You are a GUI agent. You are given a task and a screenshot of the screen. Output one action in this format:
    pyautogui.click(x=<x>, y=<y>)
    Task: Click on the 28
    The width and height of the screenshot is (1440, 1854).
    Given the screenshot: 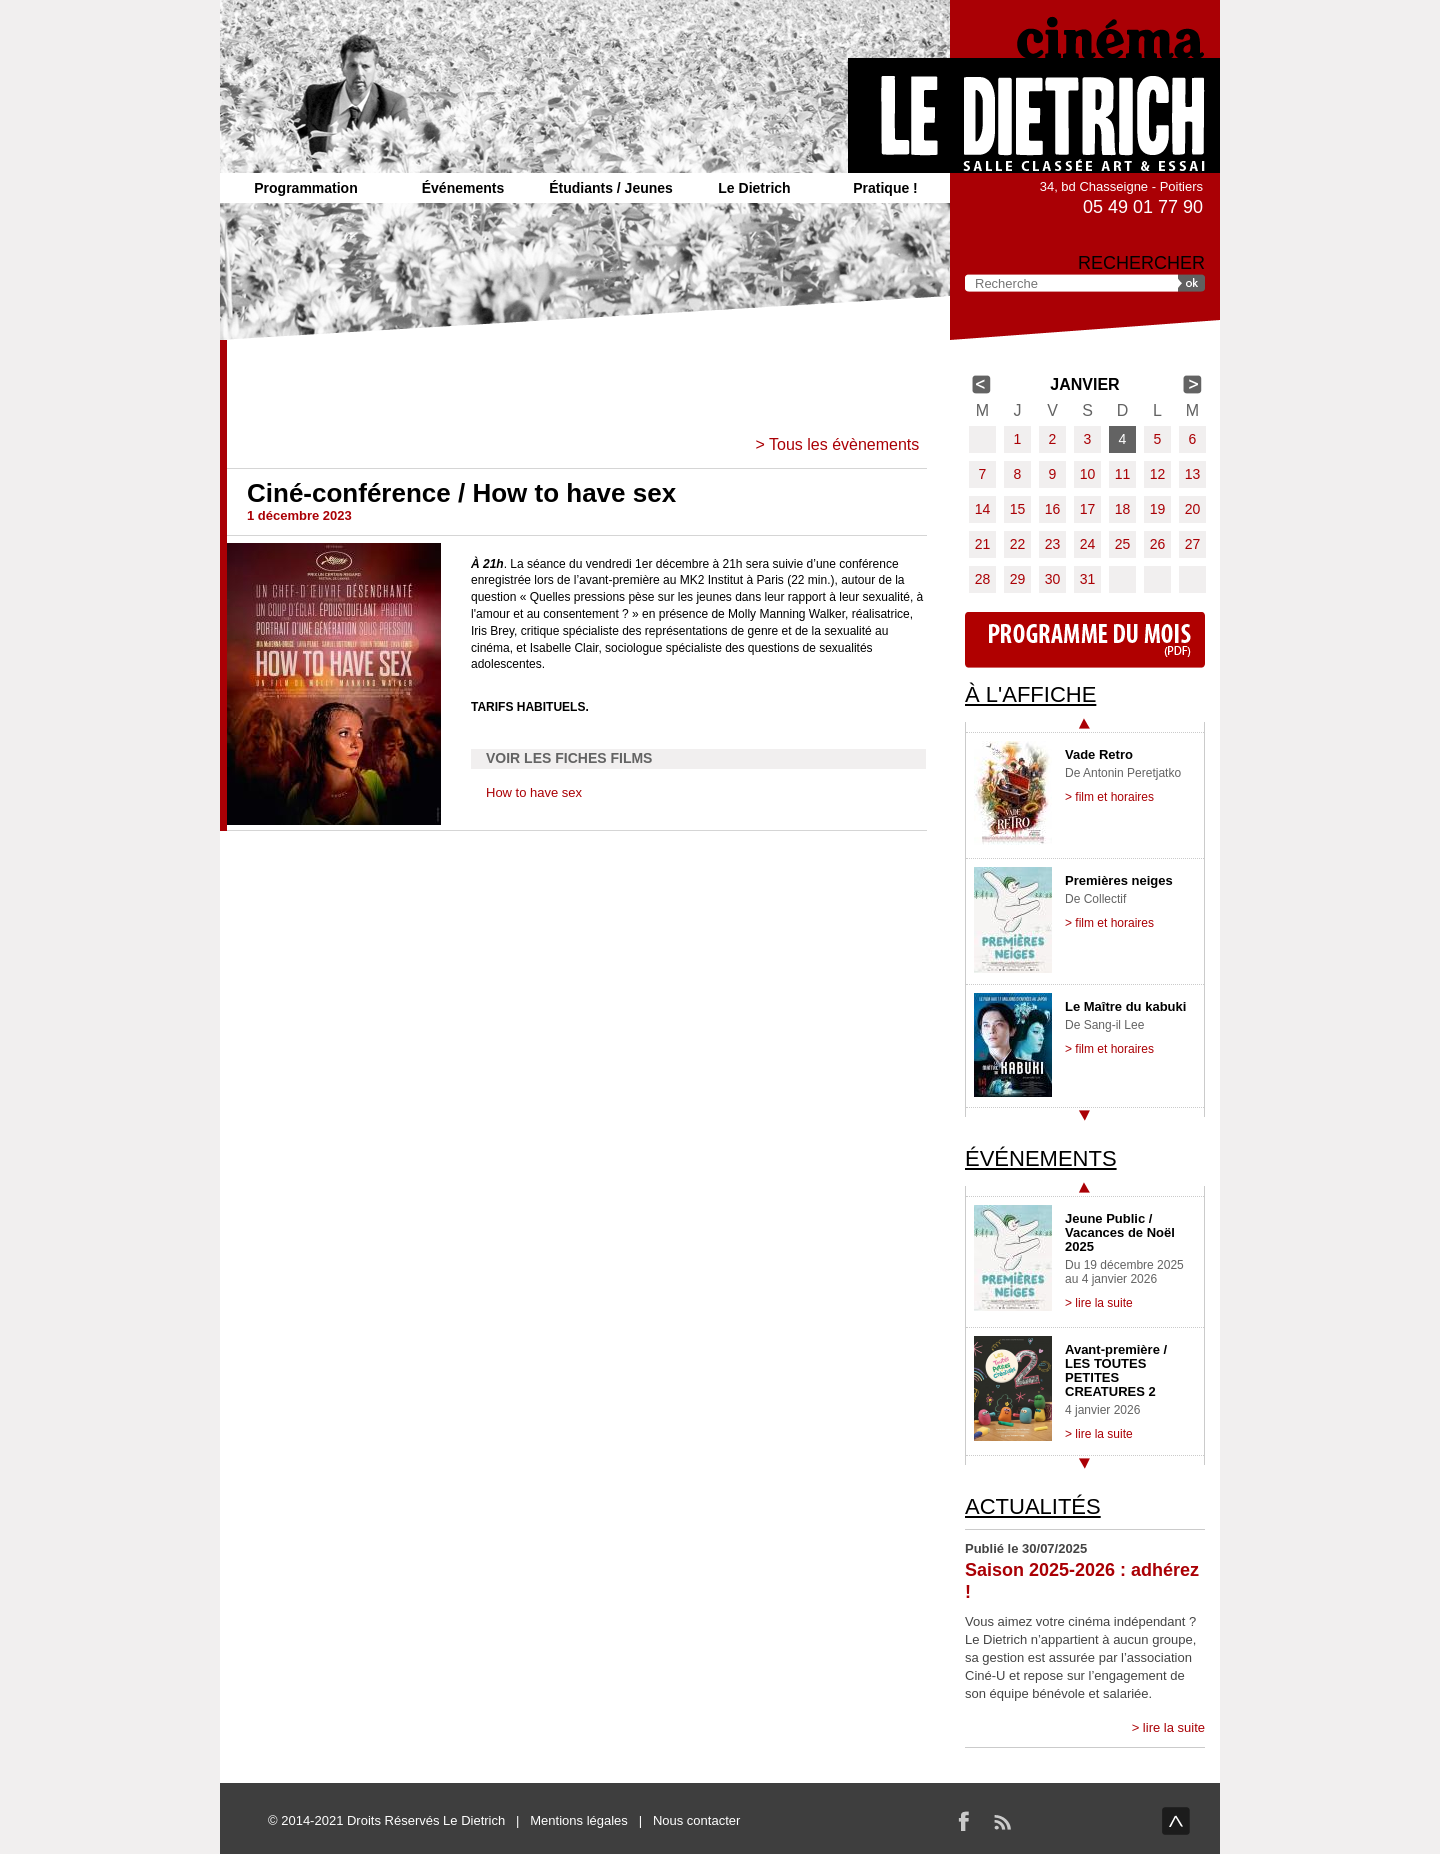 What is the action you would take?
    pyautogui.click(x=983, y=579)
    